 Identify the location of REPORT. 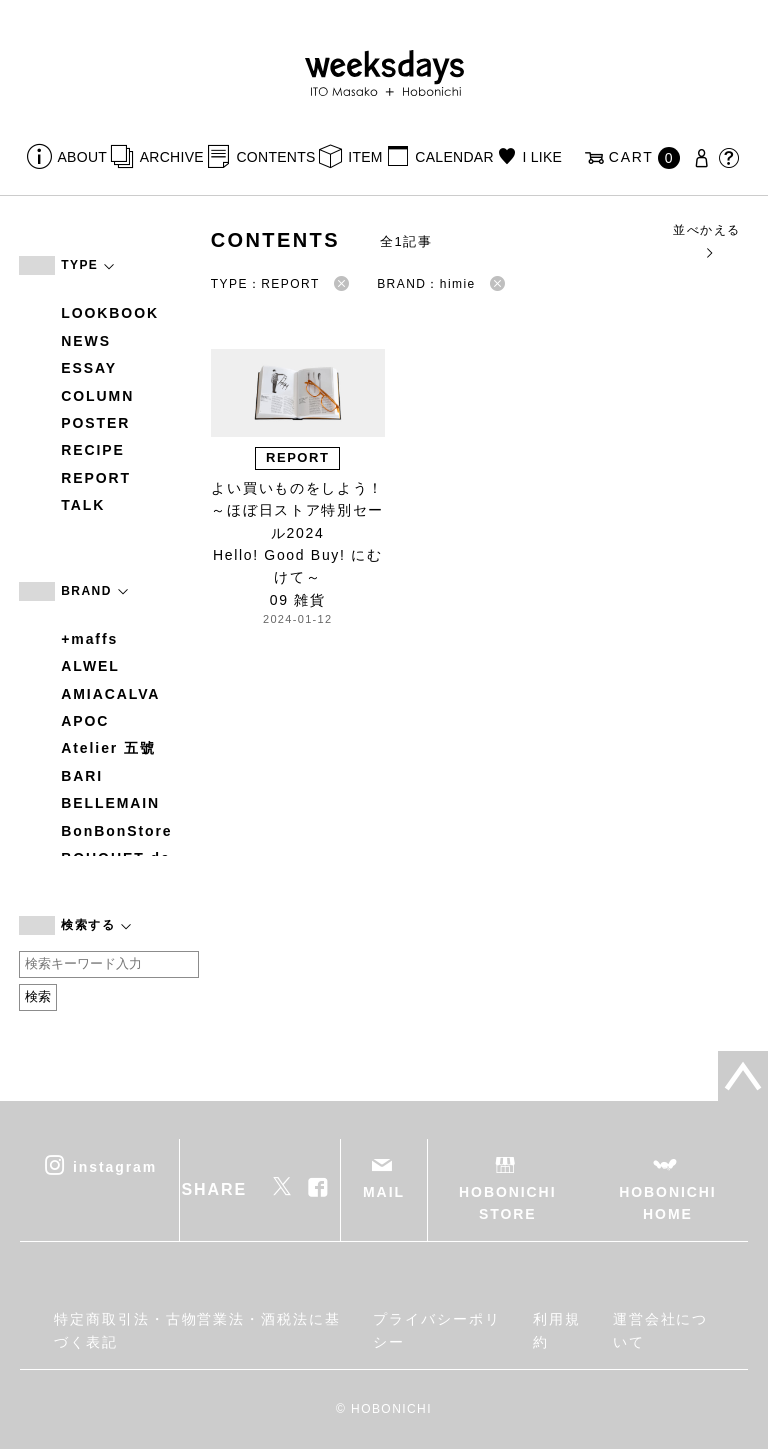
(96, 478).